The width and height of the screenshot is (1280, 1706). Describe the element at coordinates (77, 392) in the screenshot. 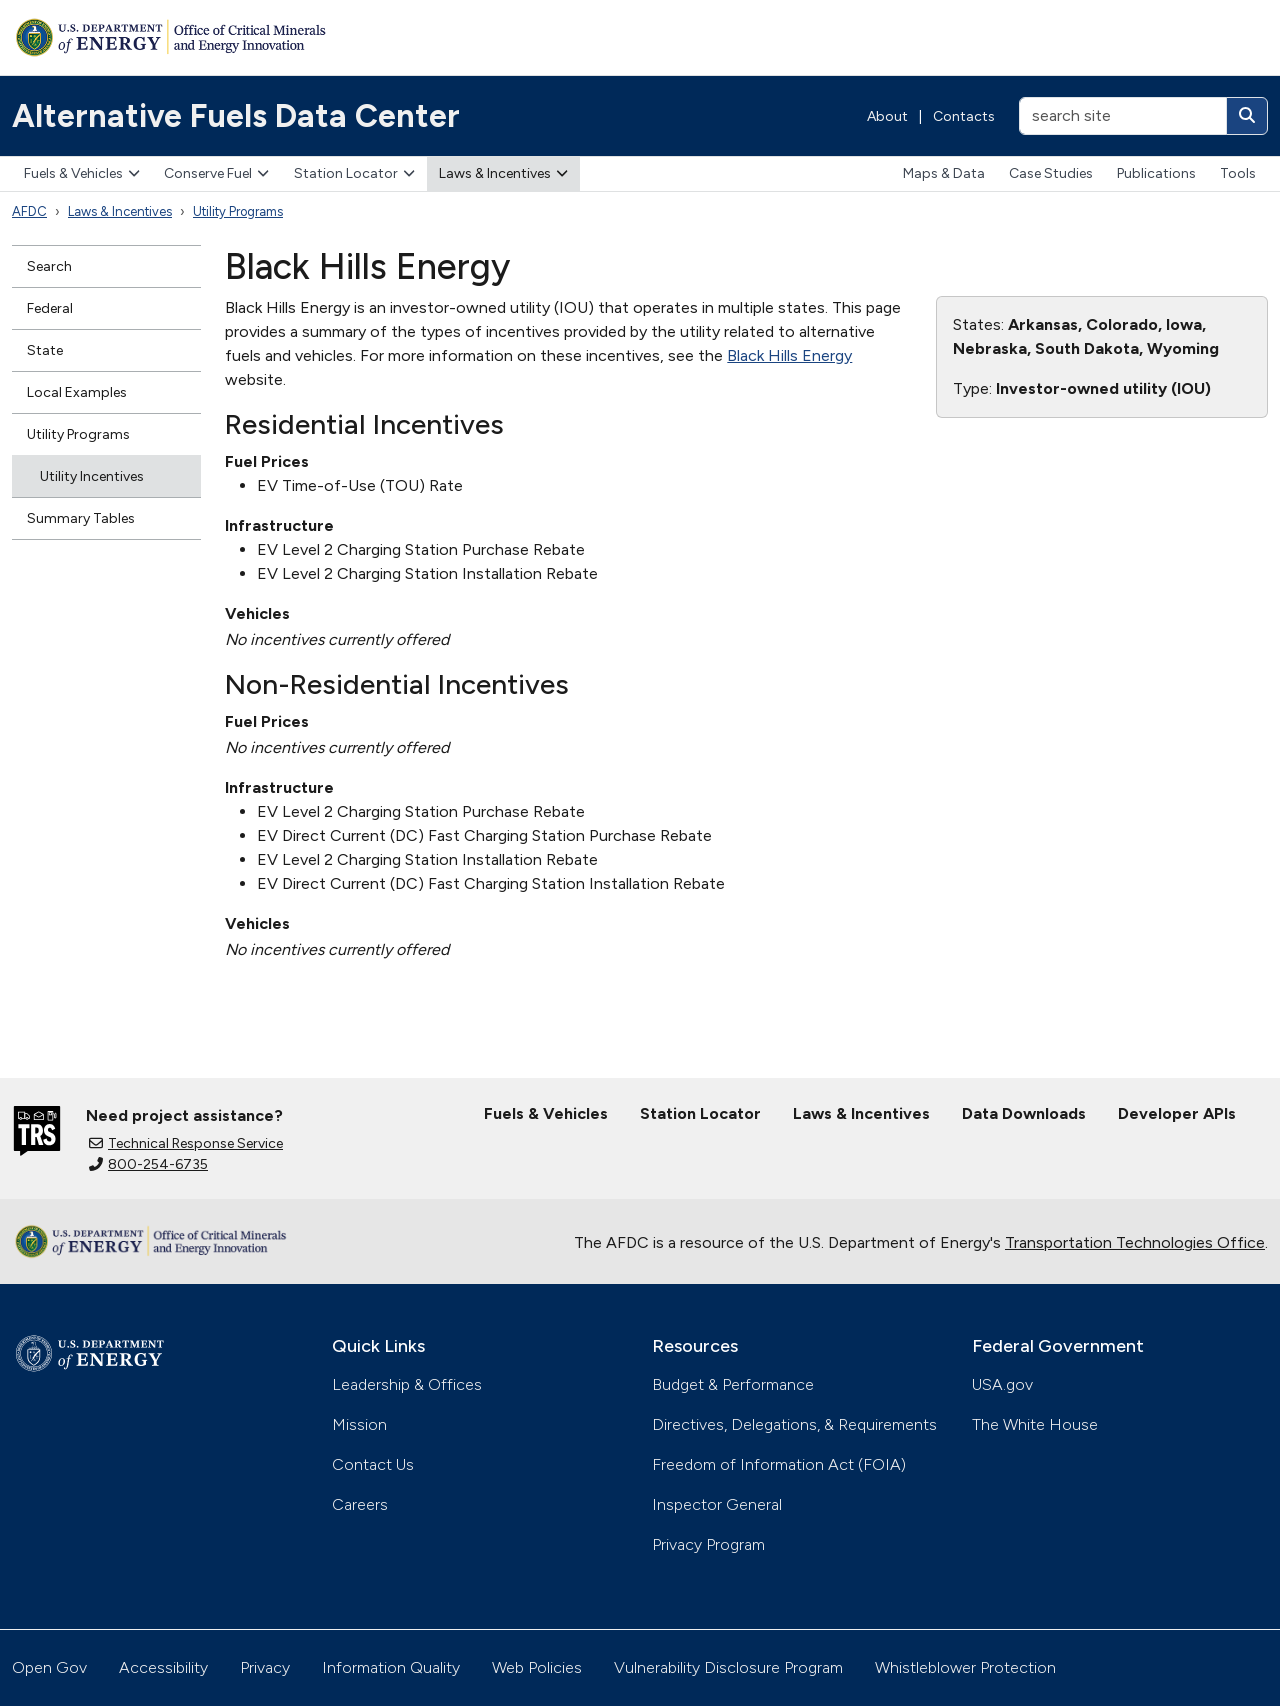

I see `Local Examples` at that location.